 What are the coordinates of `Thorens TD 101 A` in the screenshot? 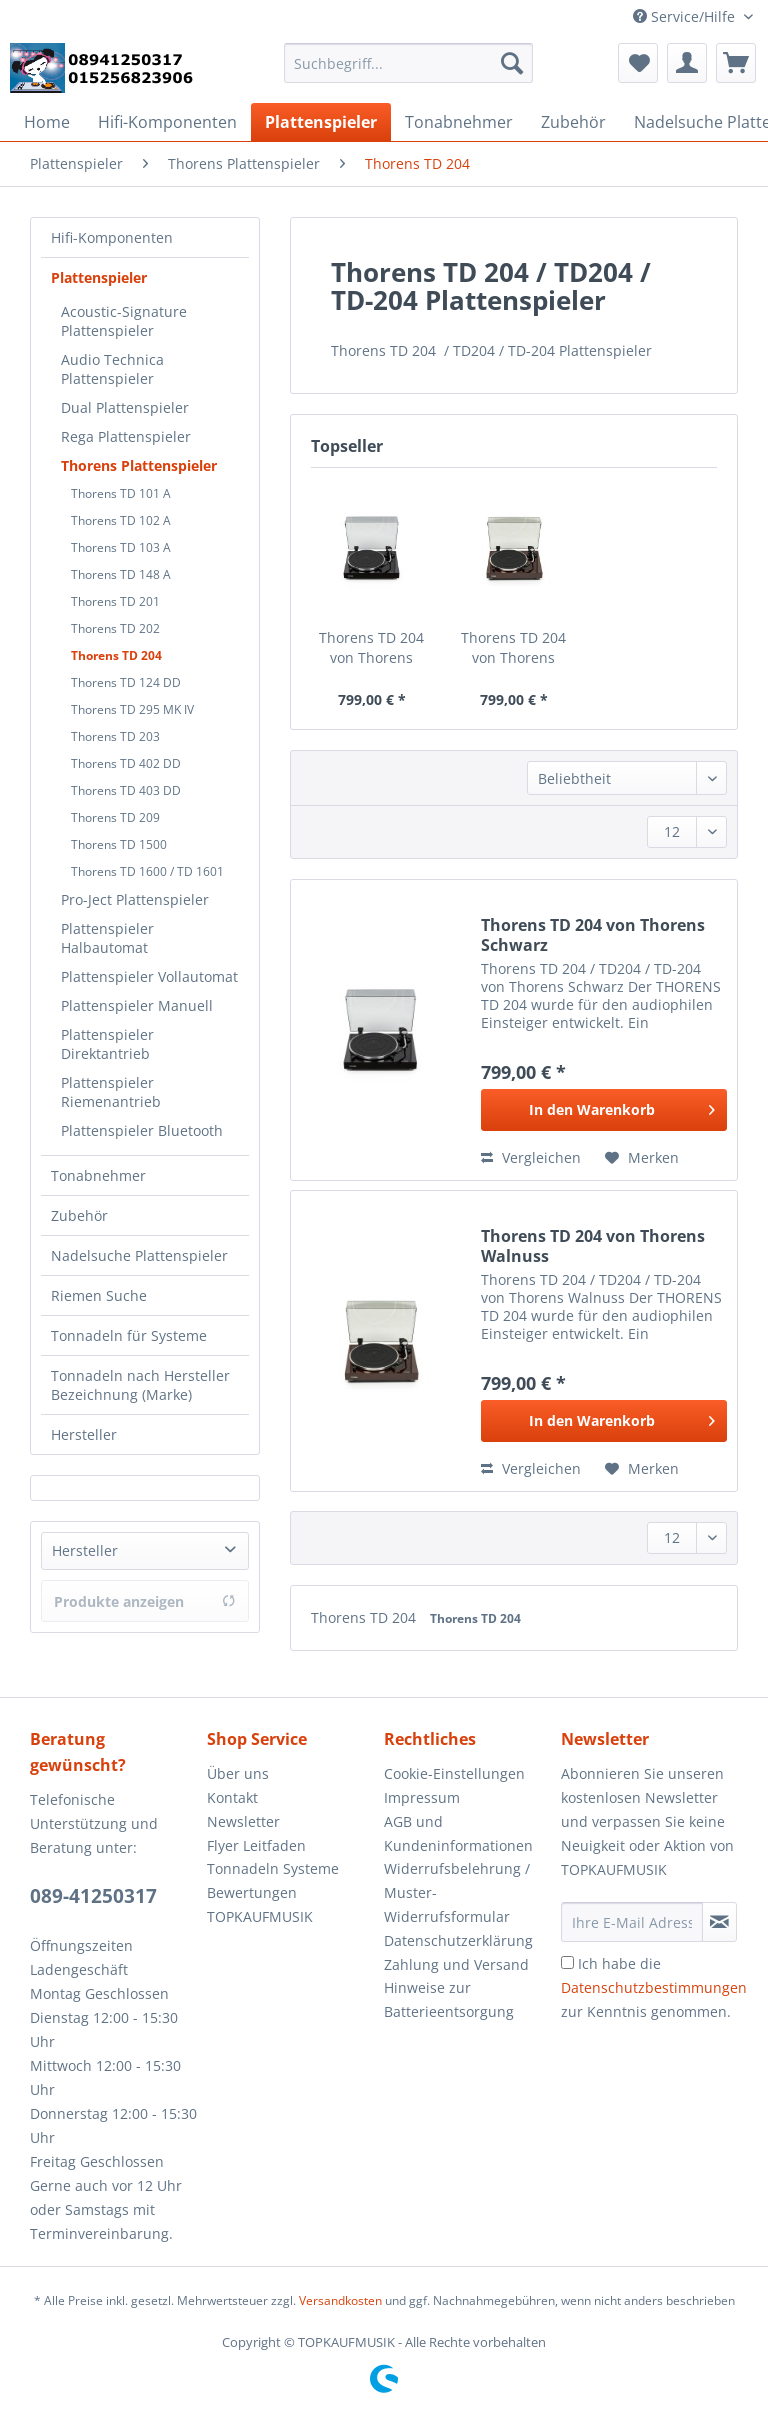 It's located at (121, 493).